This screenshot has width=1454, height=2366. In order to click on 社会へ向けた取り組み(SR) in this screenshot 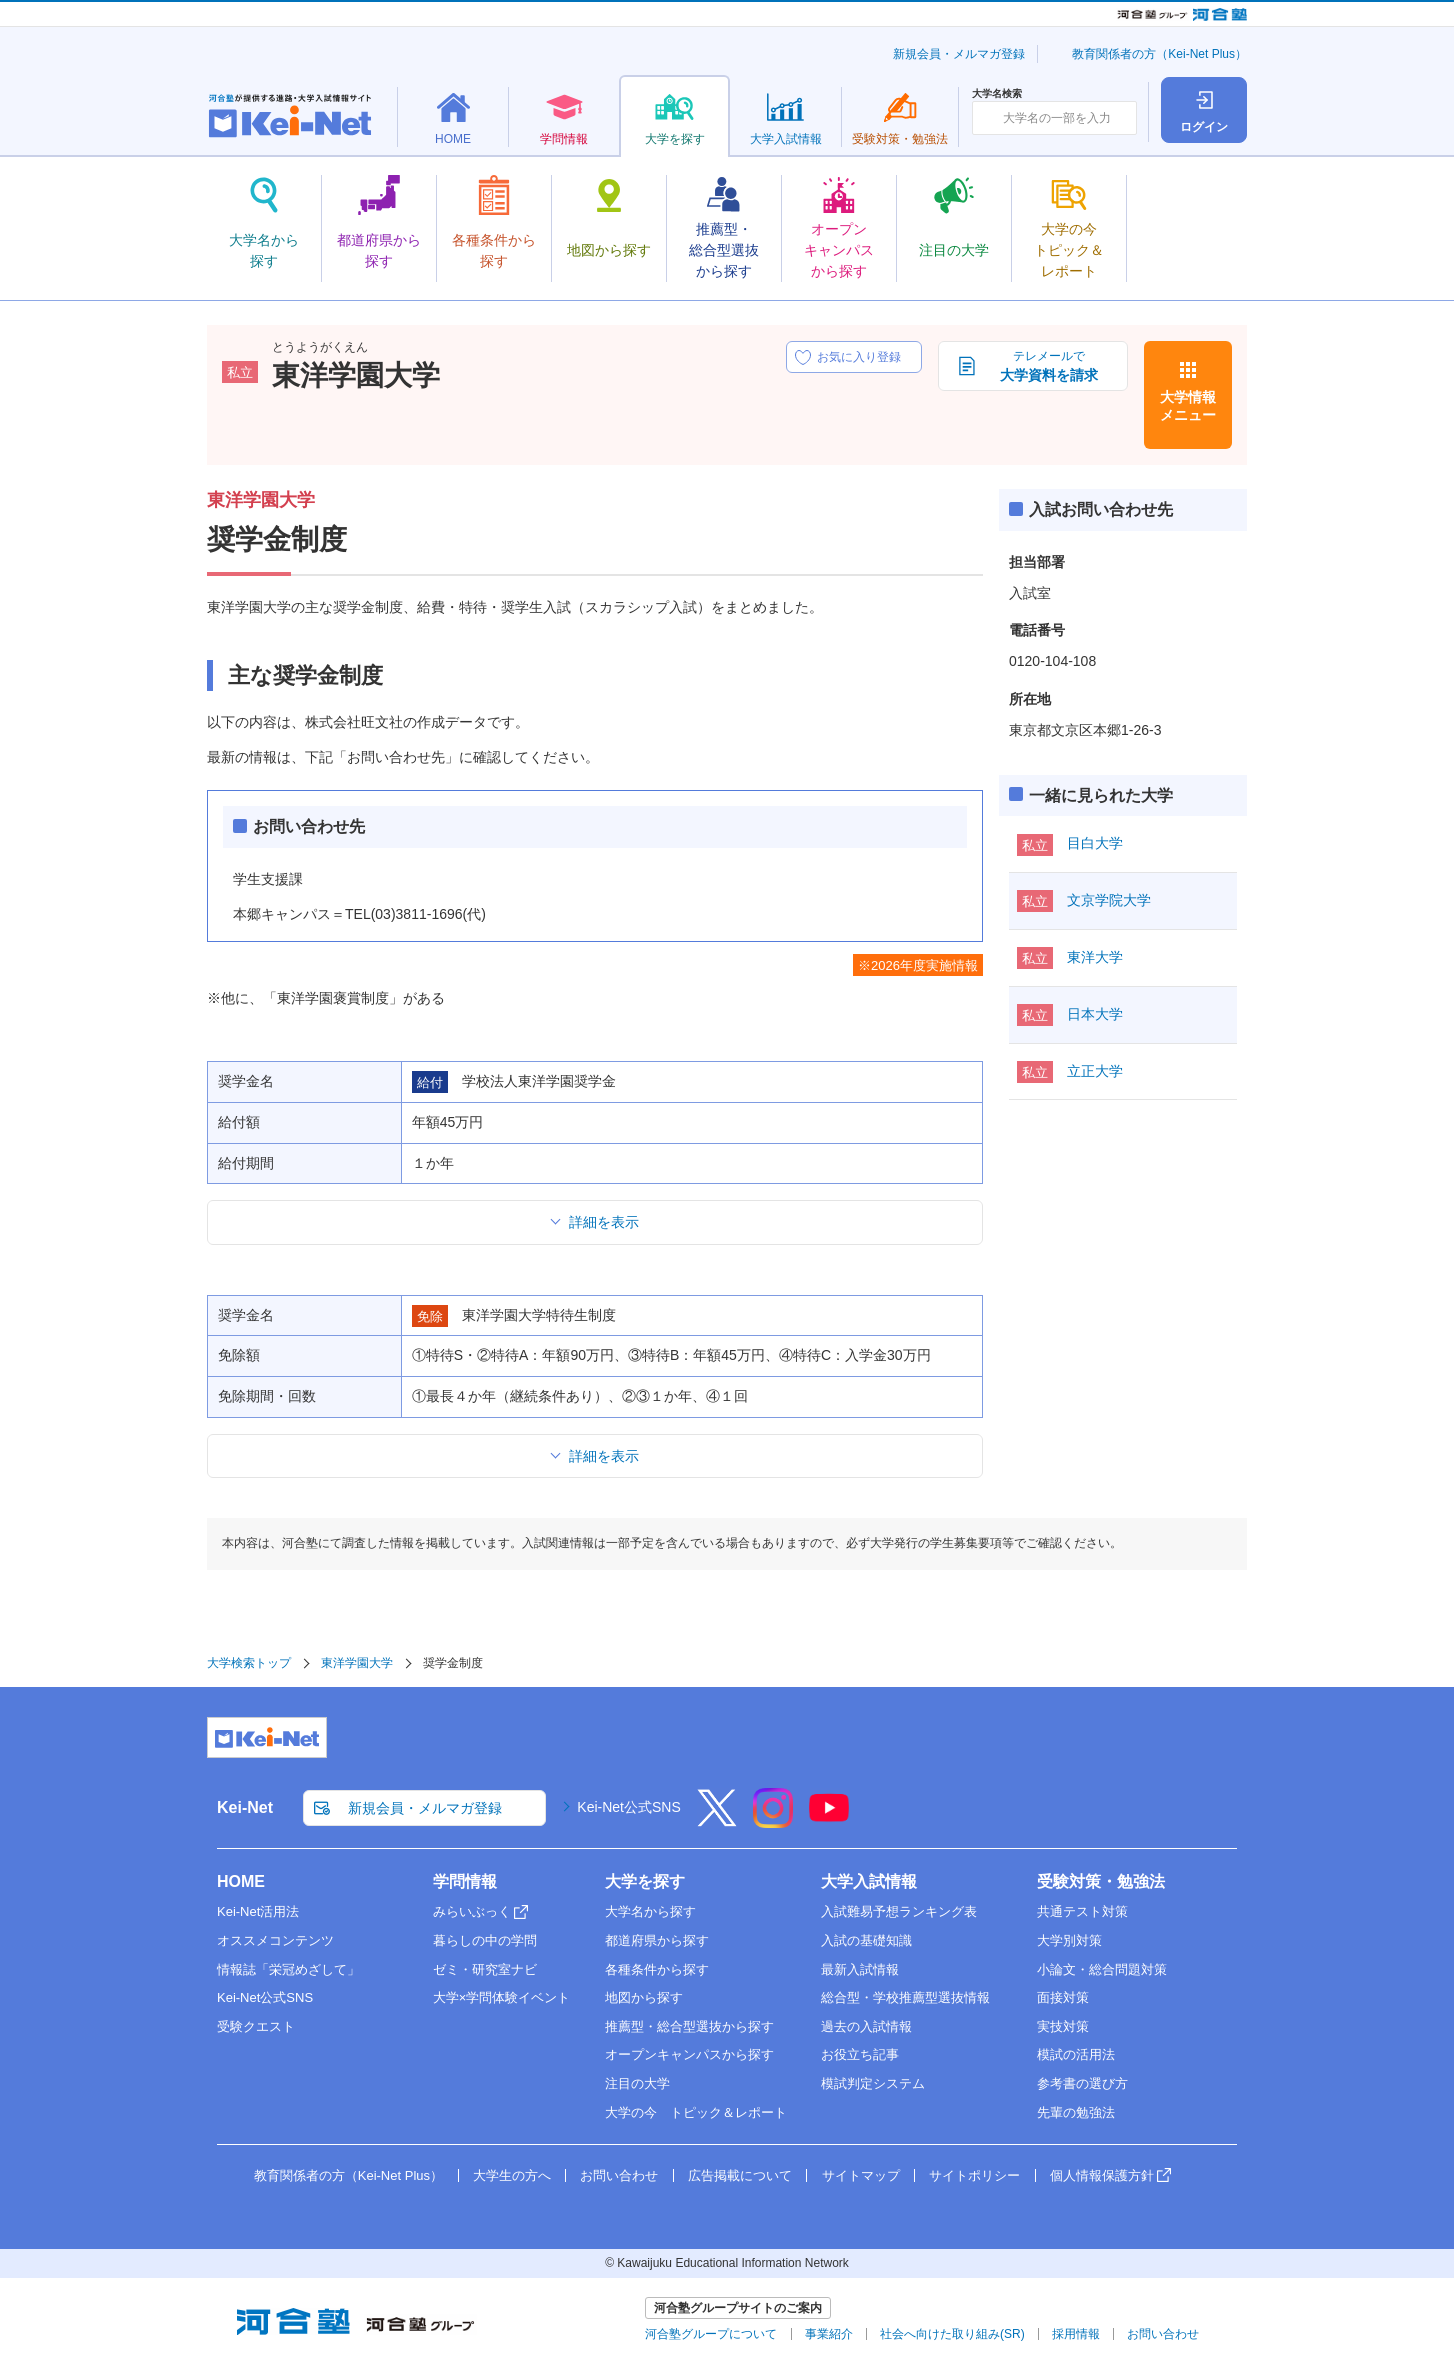, I will do `click(952, 2334)`.